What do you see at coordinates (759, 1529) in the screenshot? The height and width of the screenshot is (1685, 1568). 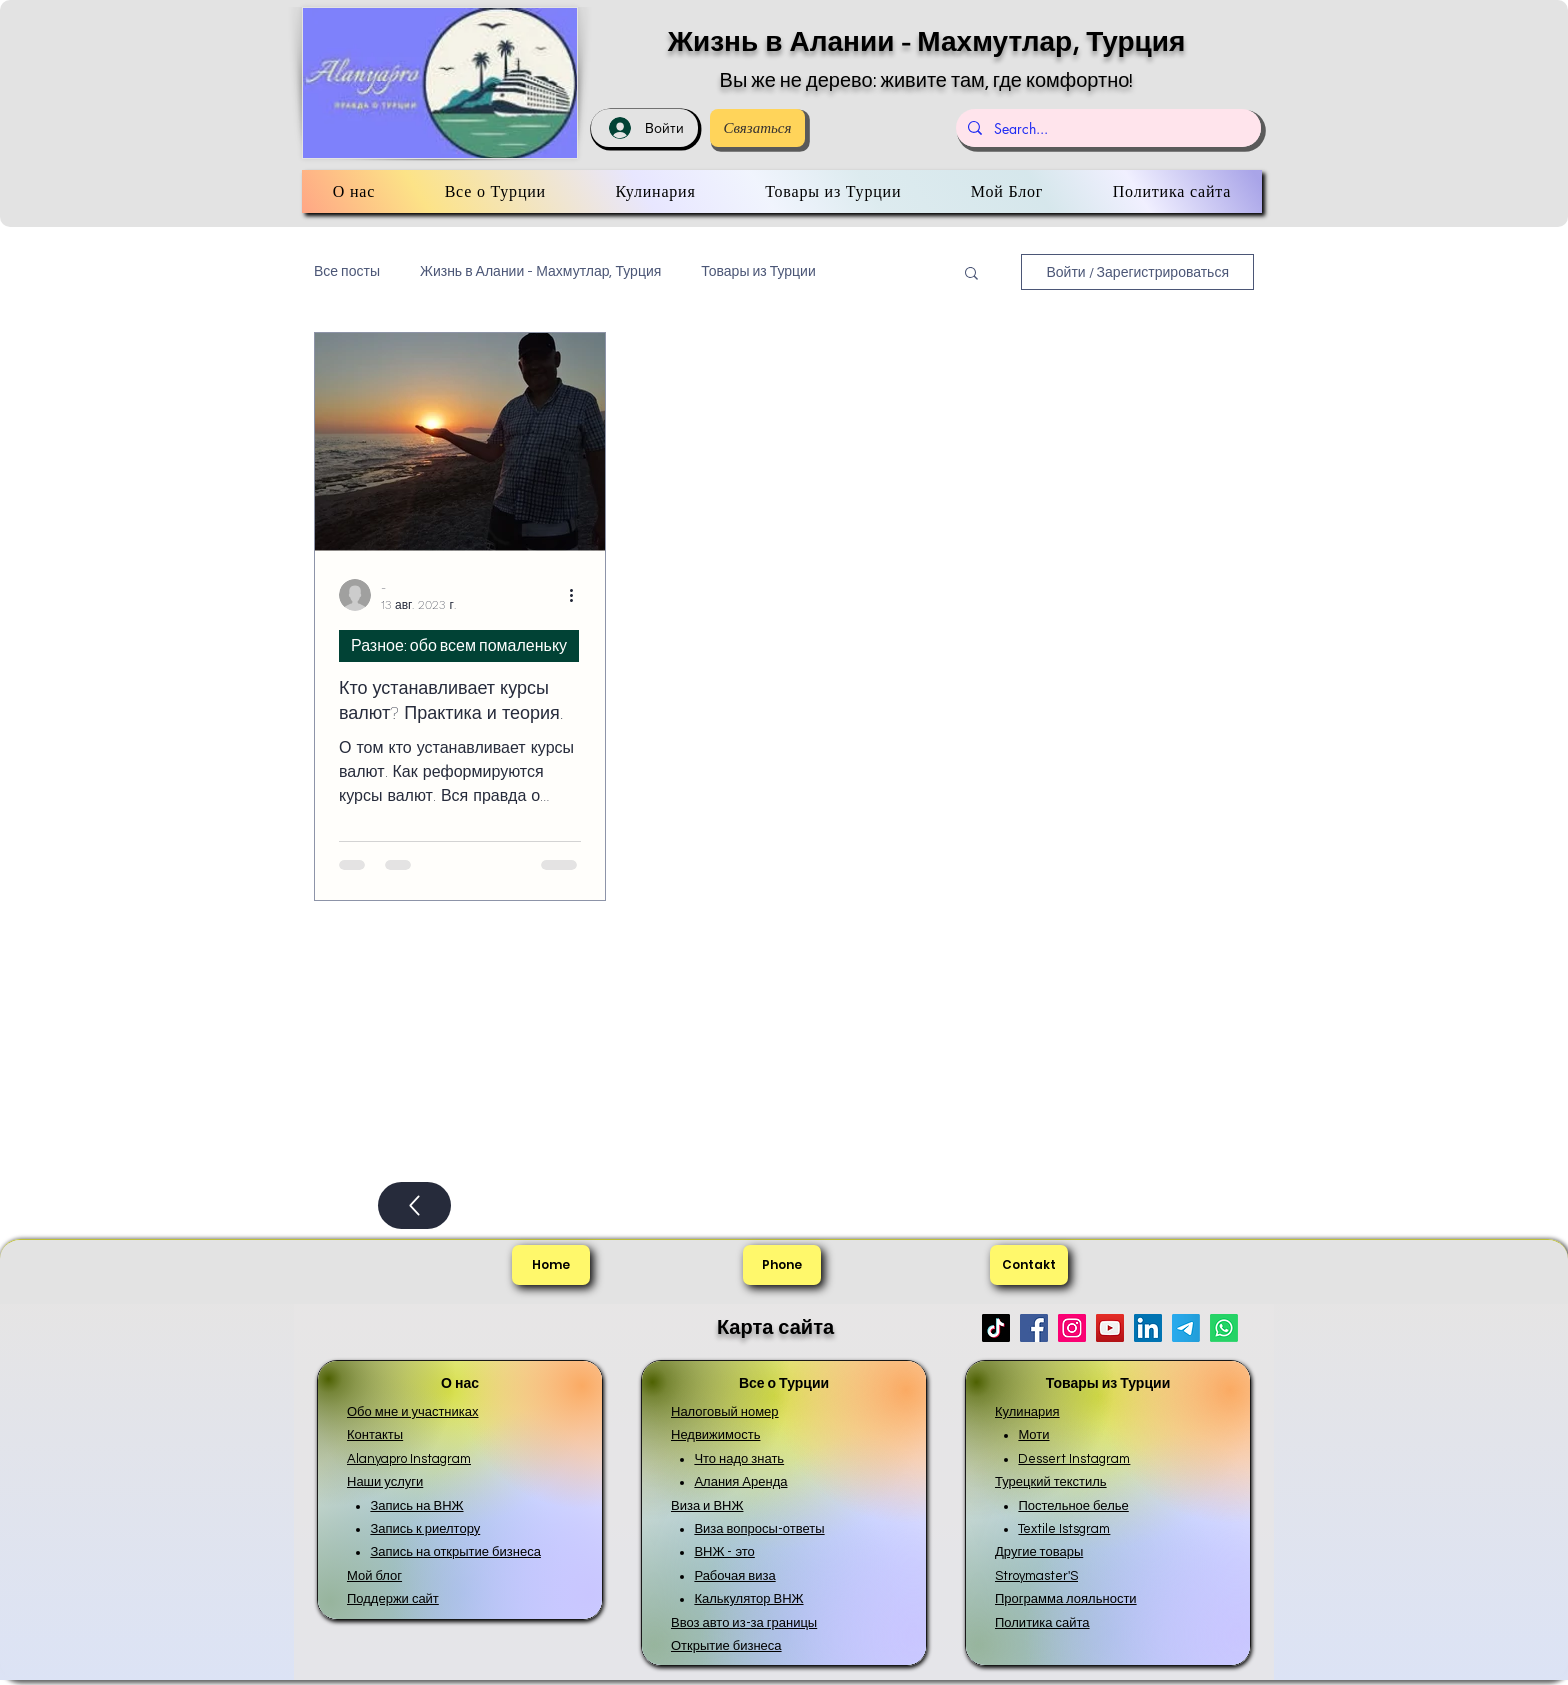 I see `Виза вопросы-ответы` at bounding box center [759, 1529].